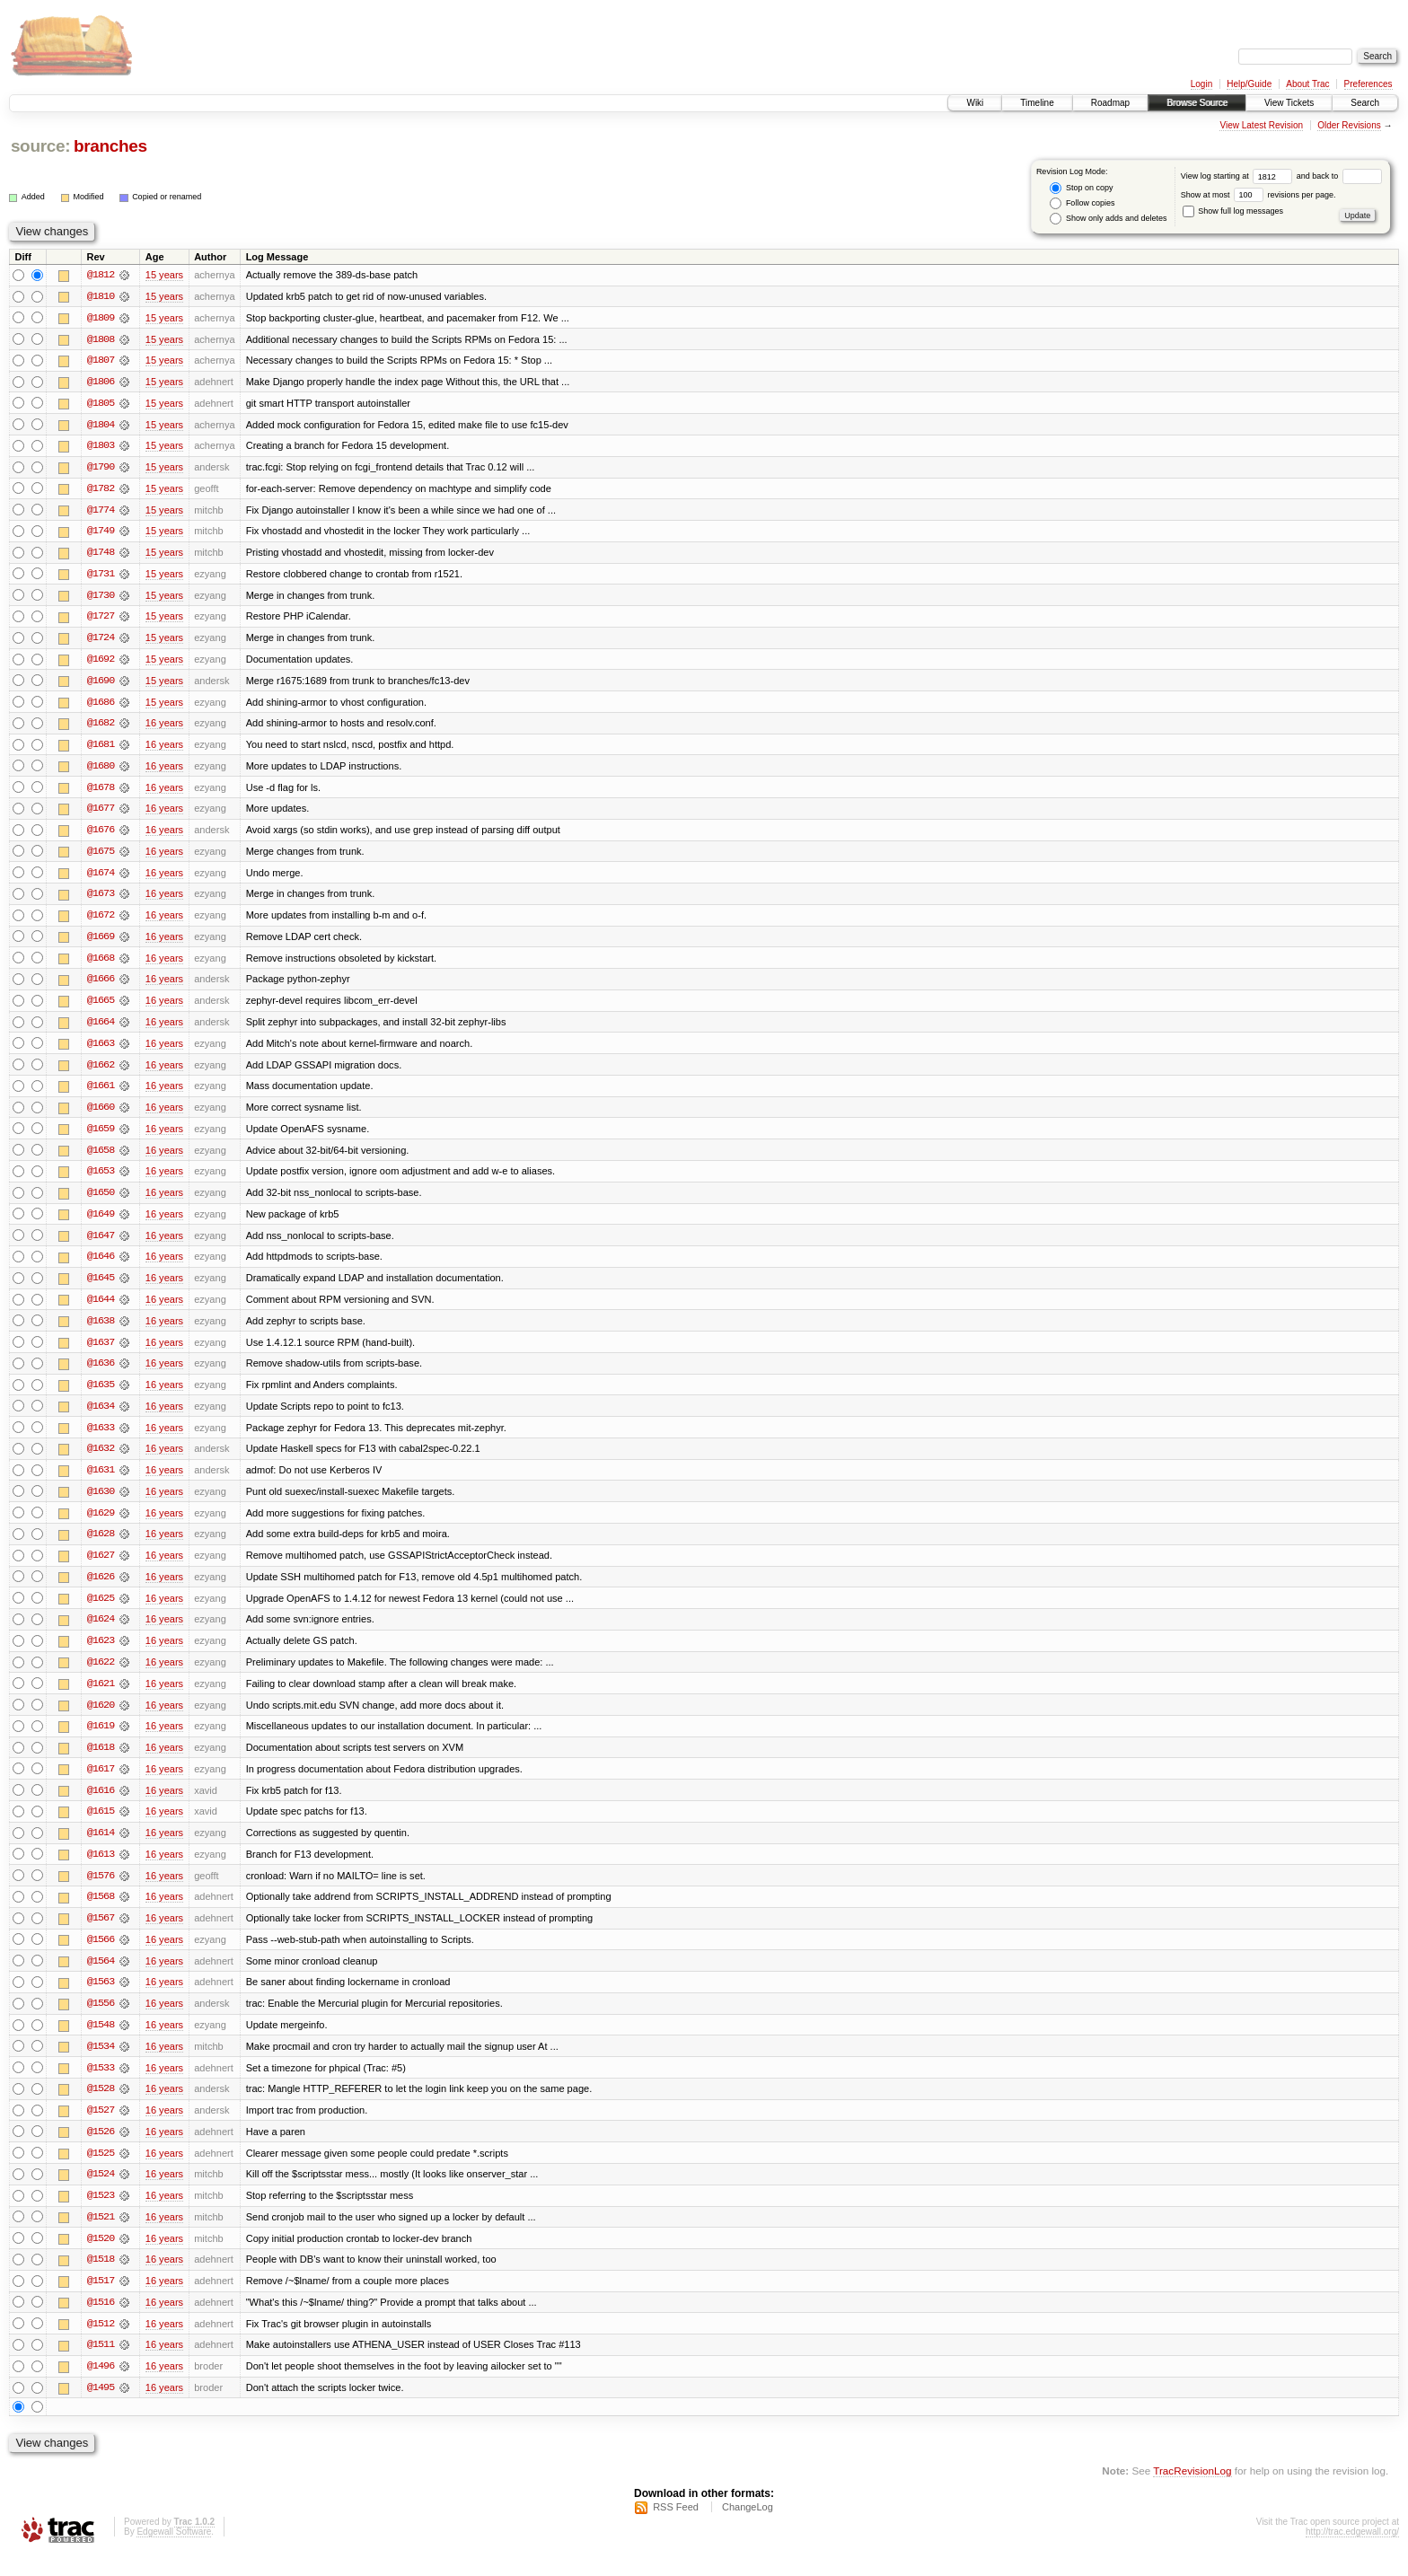 This screenshot has width=1408, height=2576. I want to click on @1623, so click(100, 1654).